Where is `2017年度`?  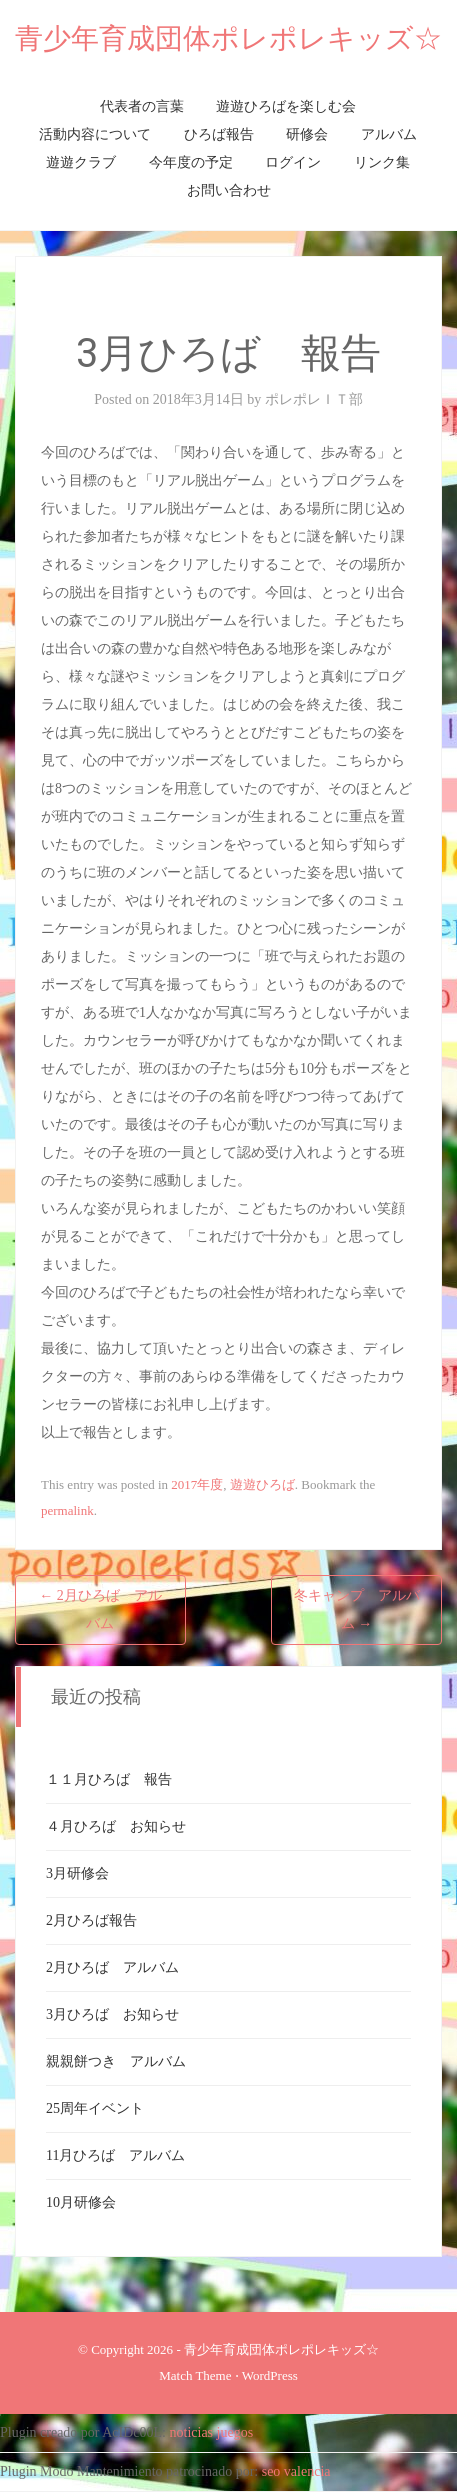
2017年度 is located at coordinates (197, 1484).